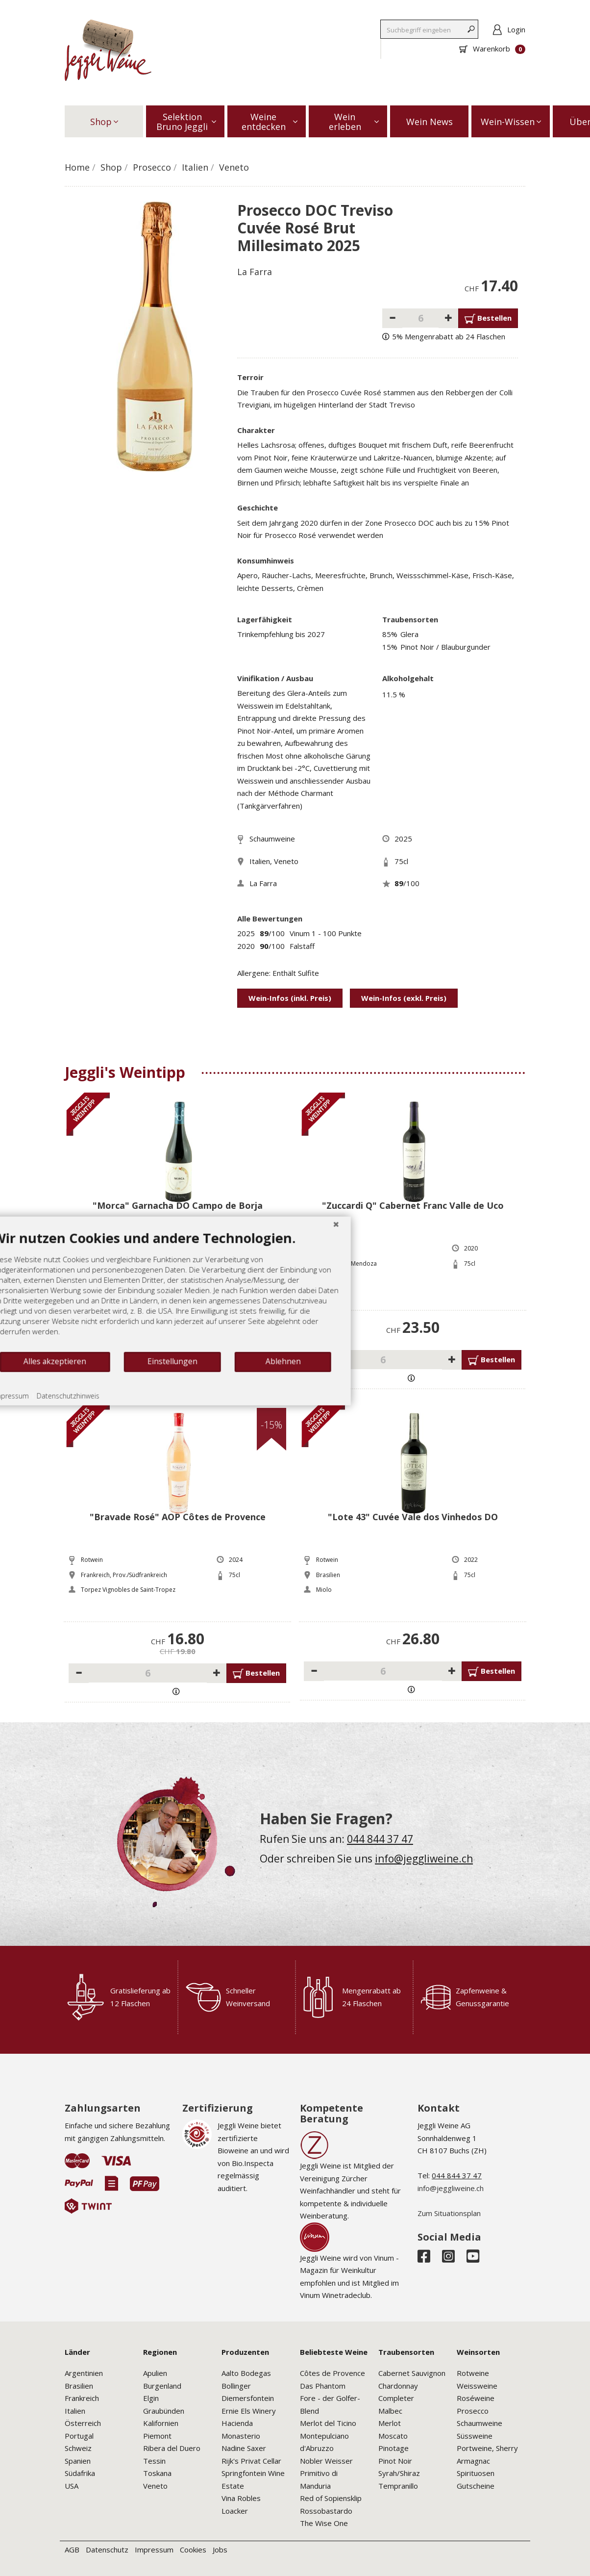 The image size is (590, 2576). Describe the element at coordinates (475, 2486) in the screenshot. I see `Gutscheine` at that location.